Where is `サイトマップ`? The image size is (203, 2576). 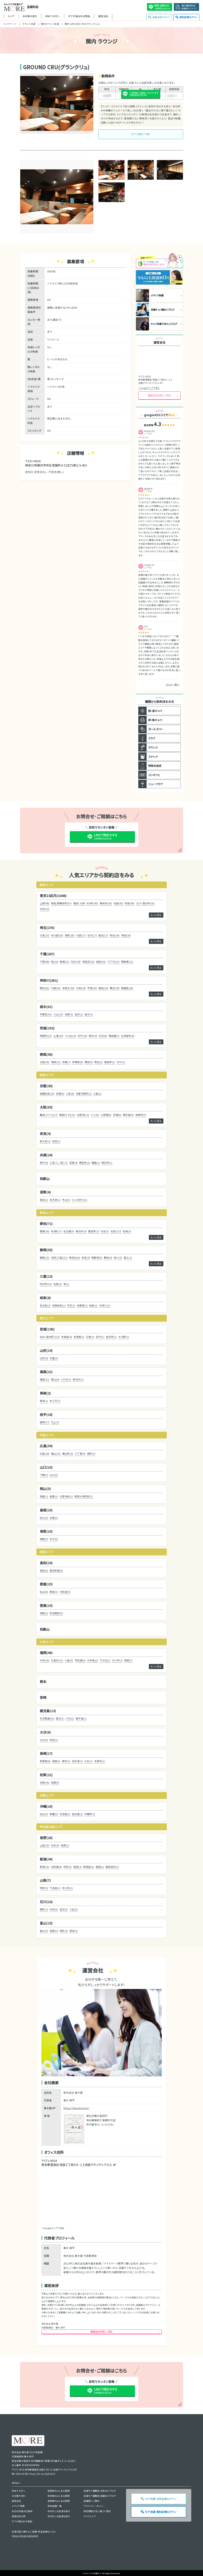
サイトマップ is located at coordinates (89, 2516).